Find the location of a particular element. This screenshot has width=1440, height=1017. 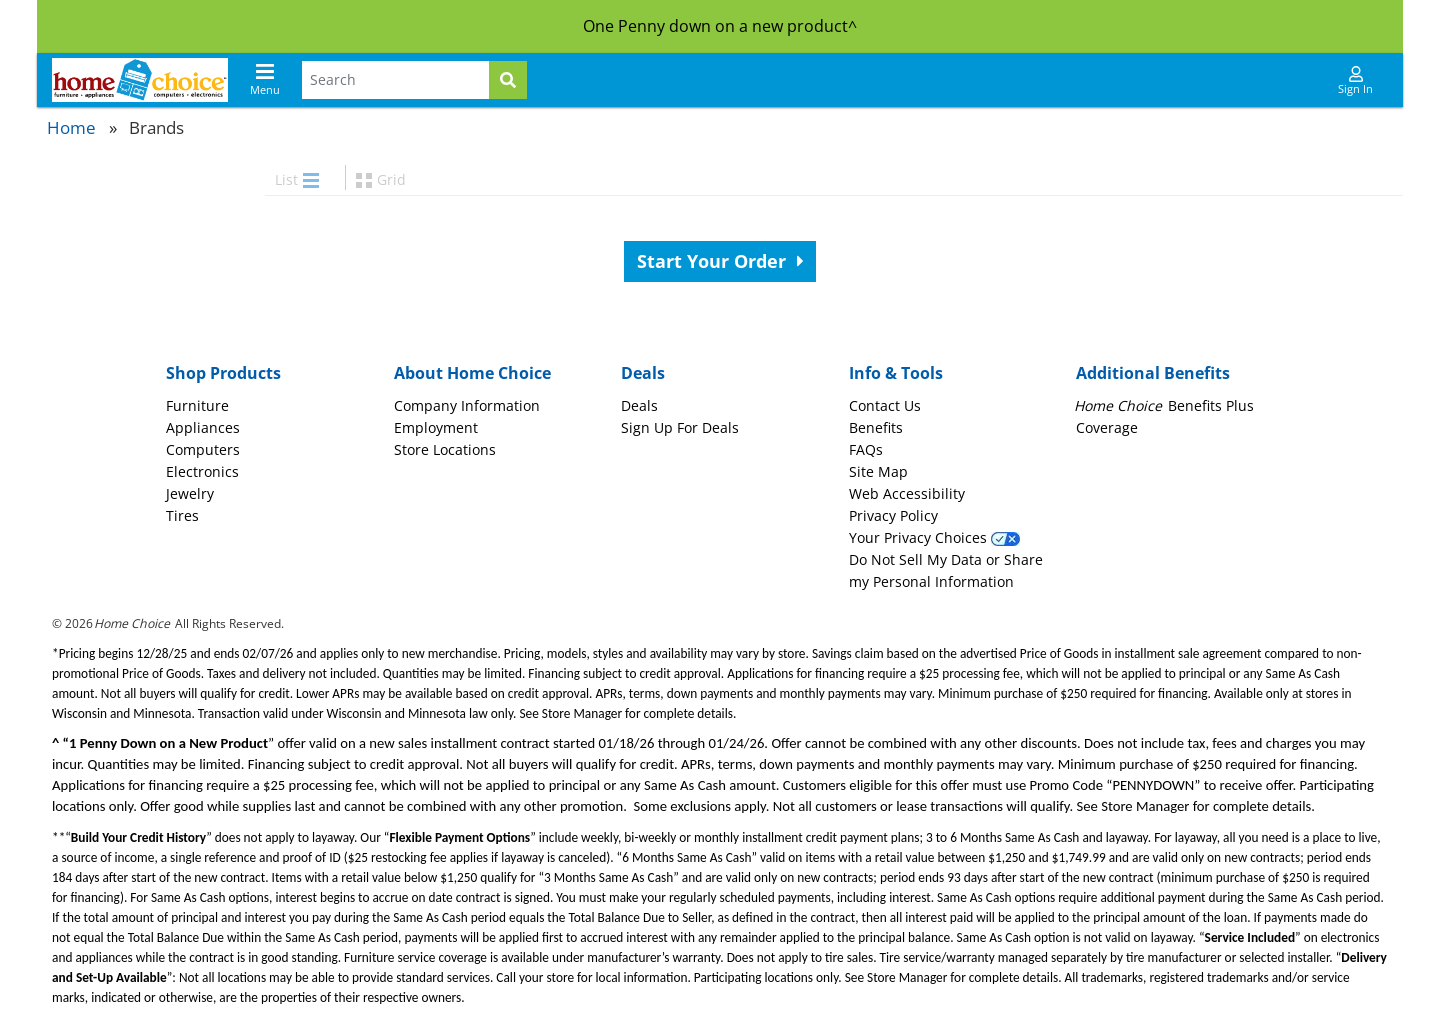

Start Your Order is located at coordinates (720, 261).